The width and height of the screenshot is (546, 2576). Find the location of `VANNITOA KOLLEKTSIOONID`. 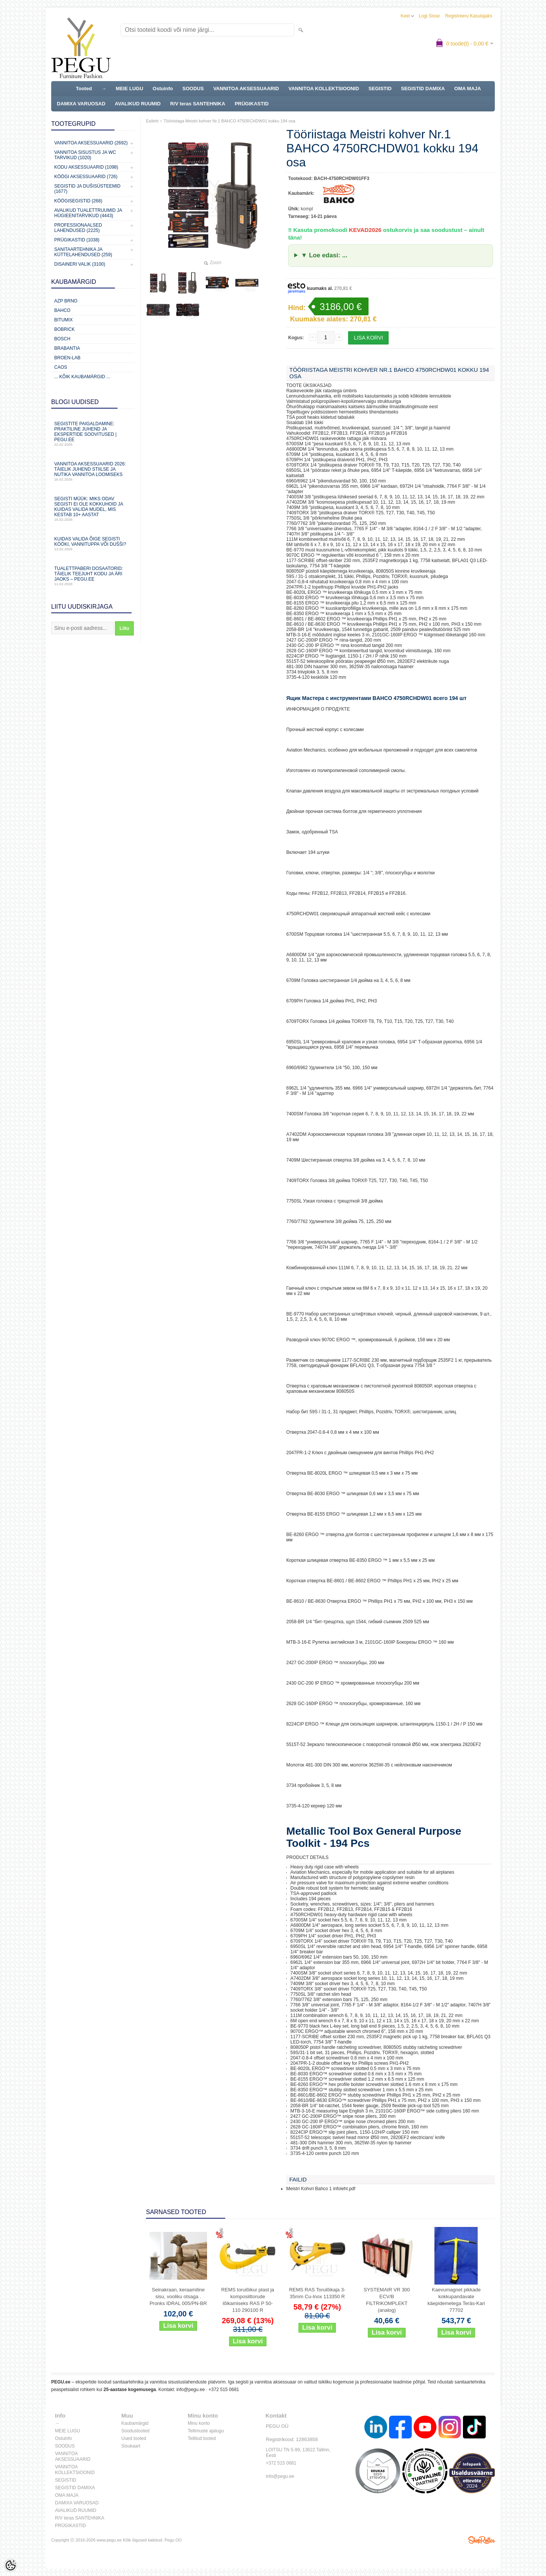

VANNITOA KOLLEKTSIOONID is located at coordinates (324, 88).